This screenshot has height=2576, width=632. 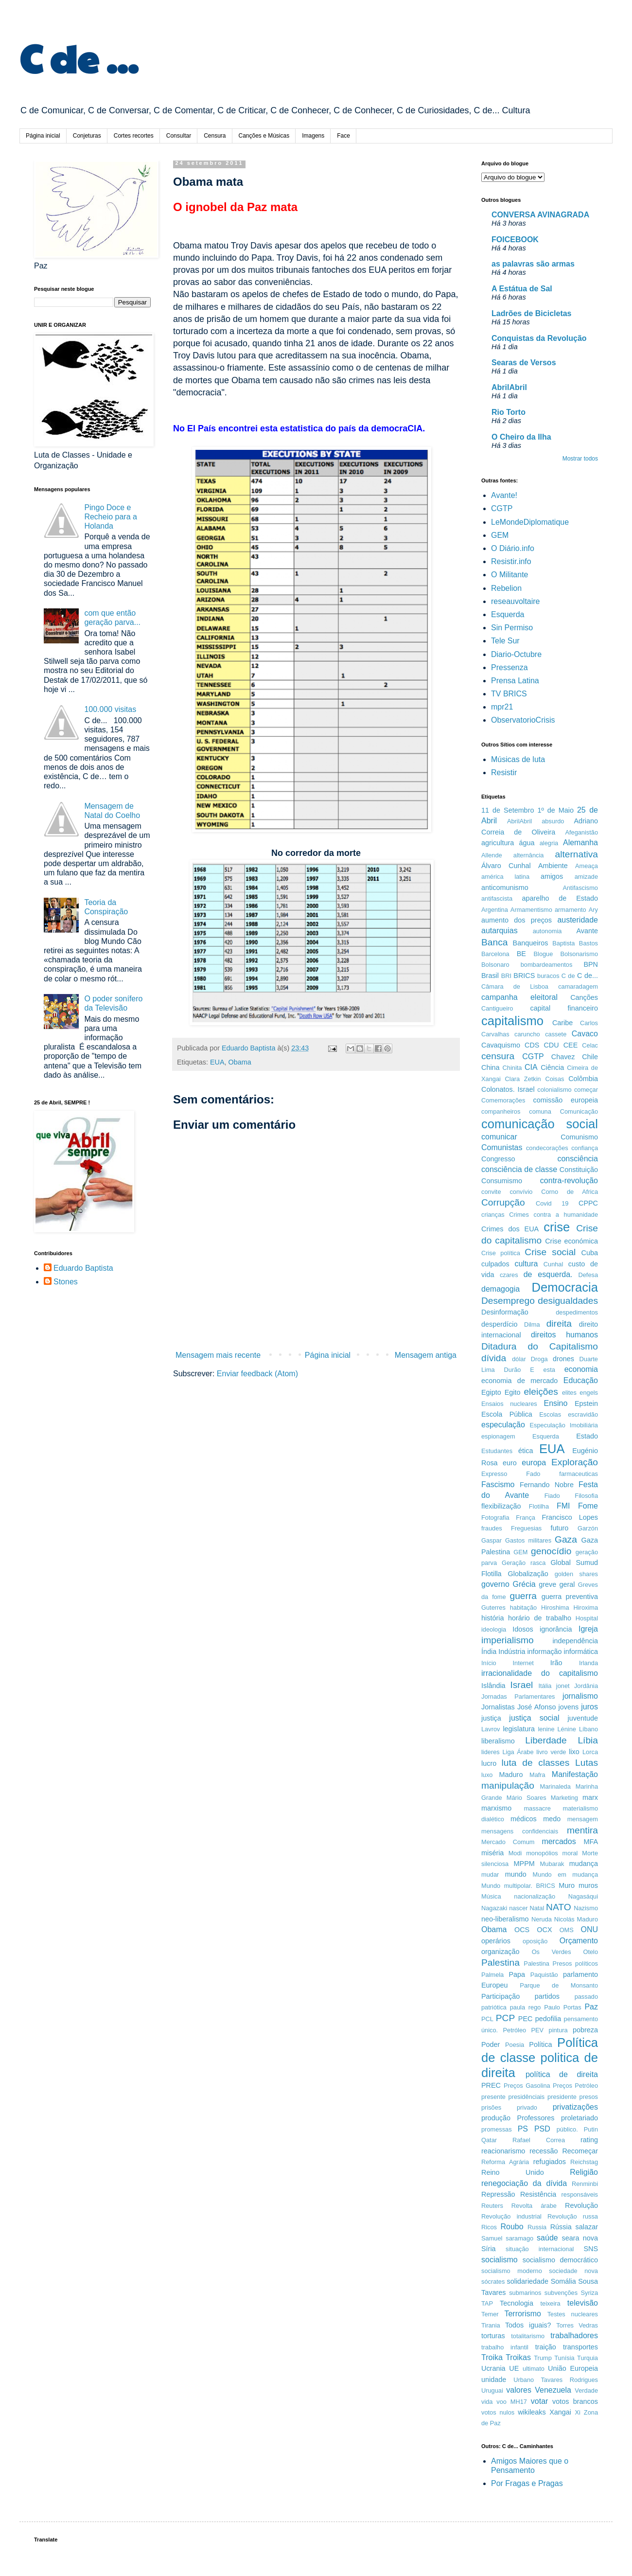 I want to click on Verdade, so click(x=586, y=2390).